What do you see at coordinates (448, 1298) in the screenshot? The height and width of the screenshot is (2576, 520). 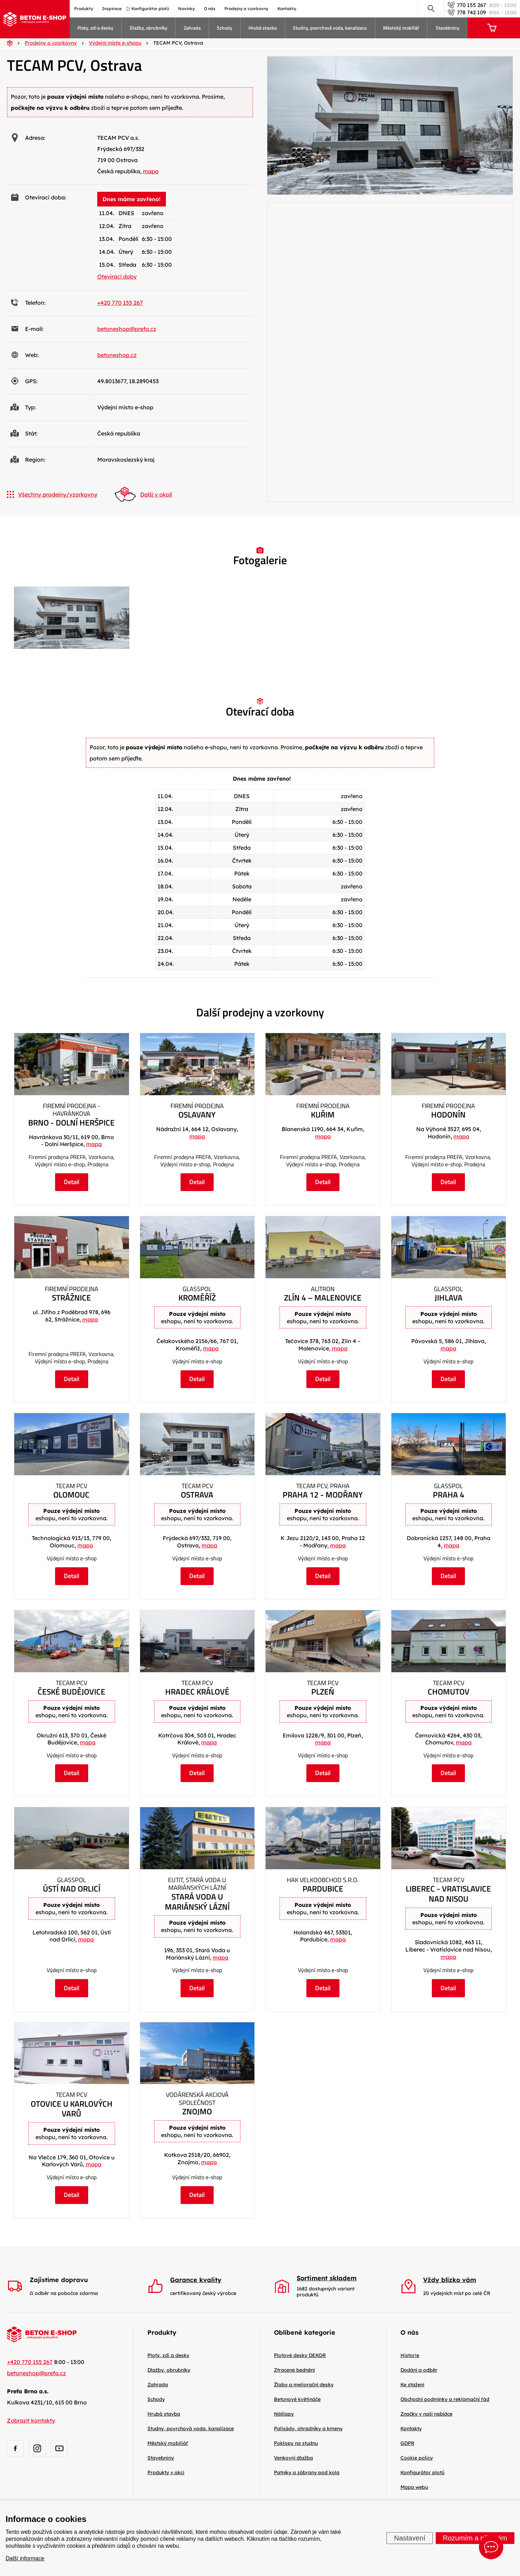 I see `Jihlava` at bounding box center [448, 1298].